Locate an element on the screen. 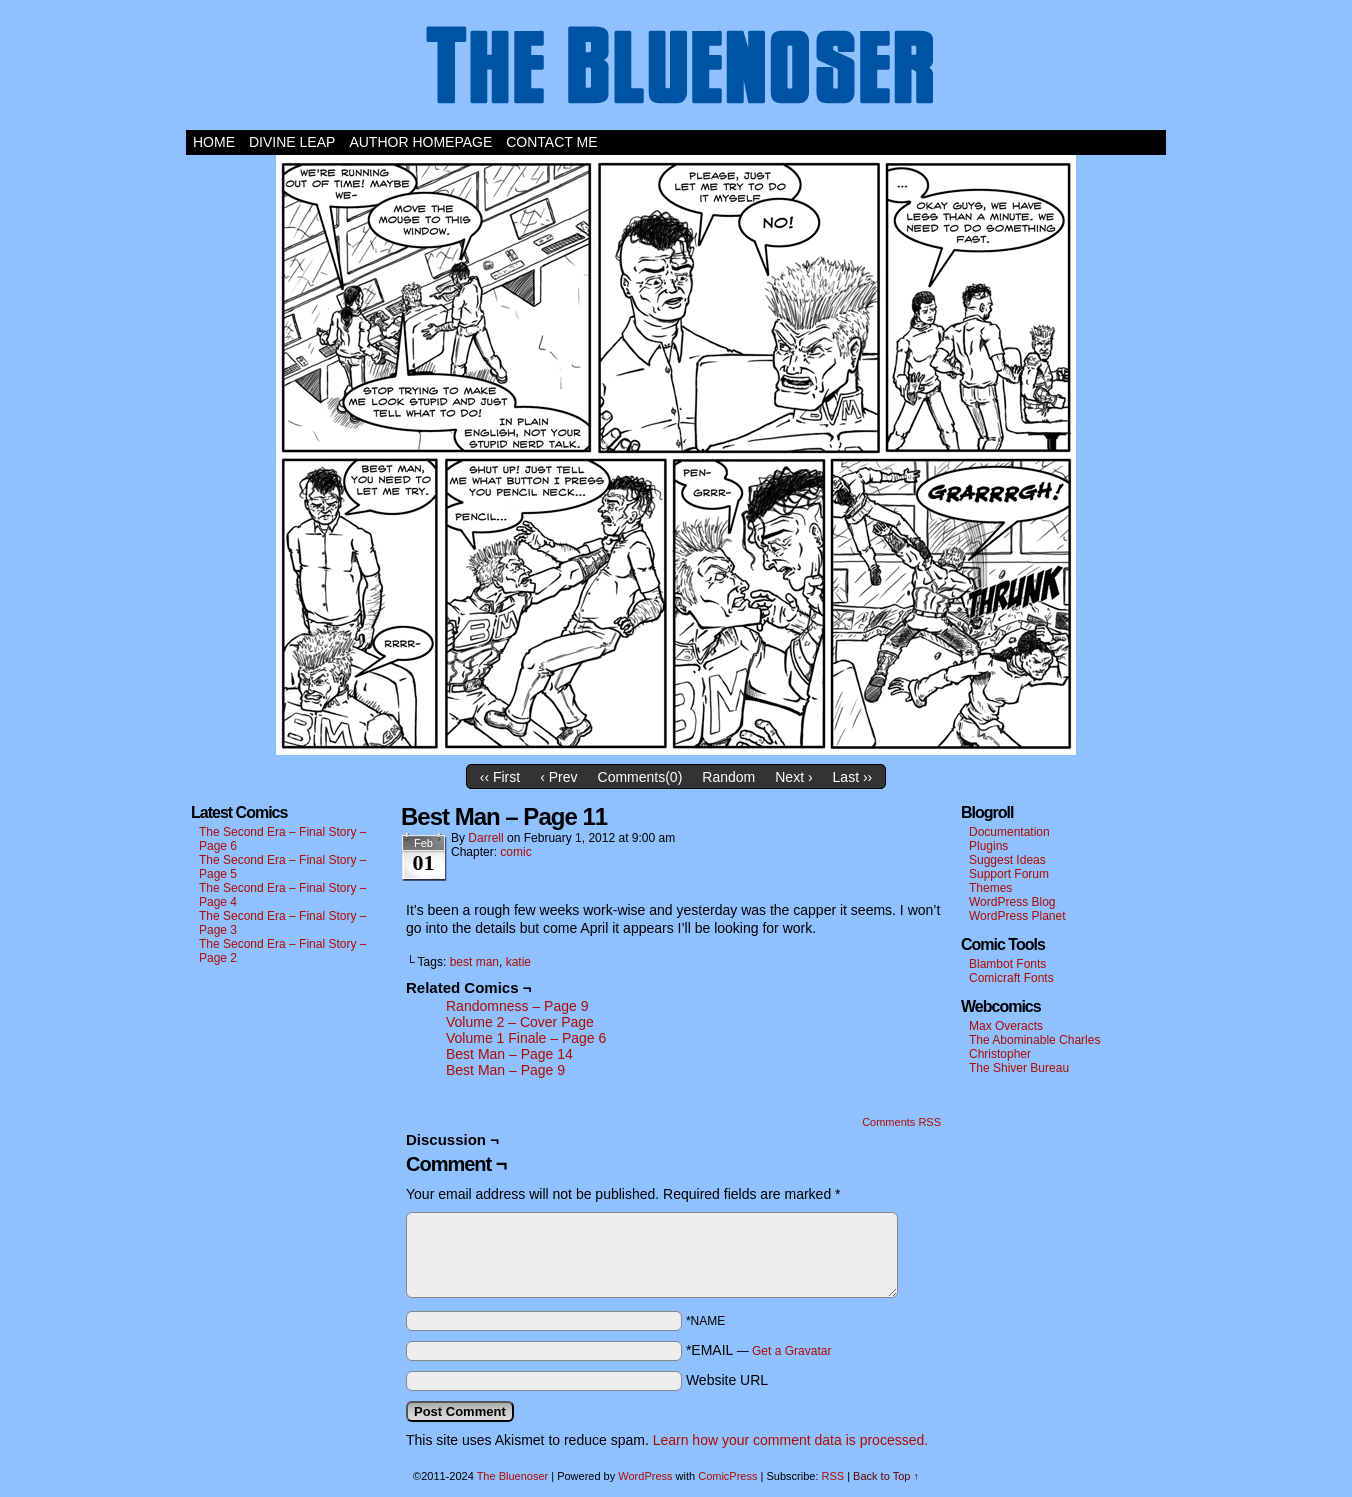 The height and width of the screenshot is (1497, 1352). Max Overacts is located at coordinates (1006, 1026).